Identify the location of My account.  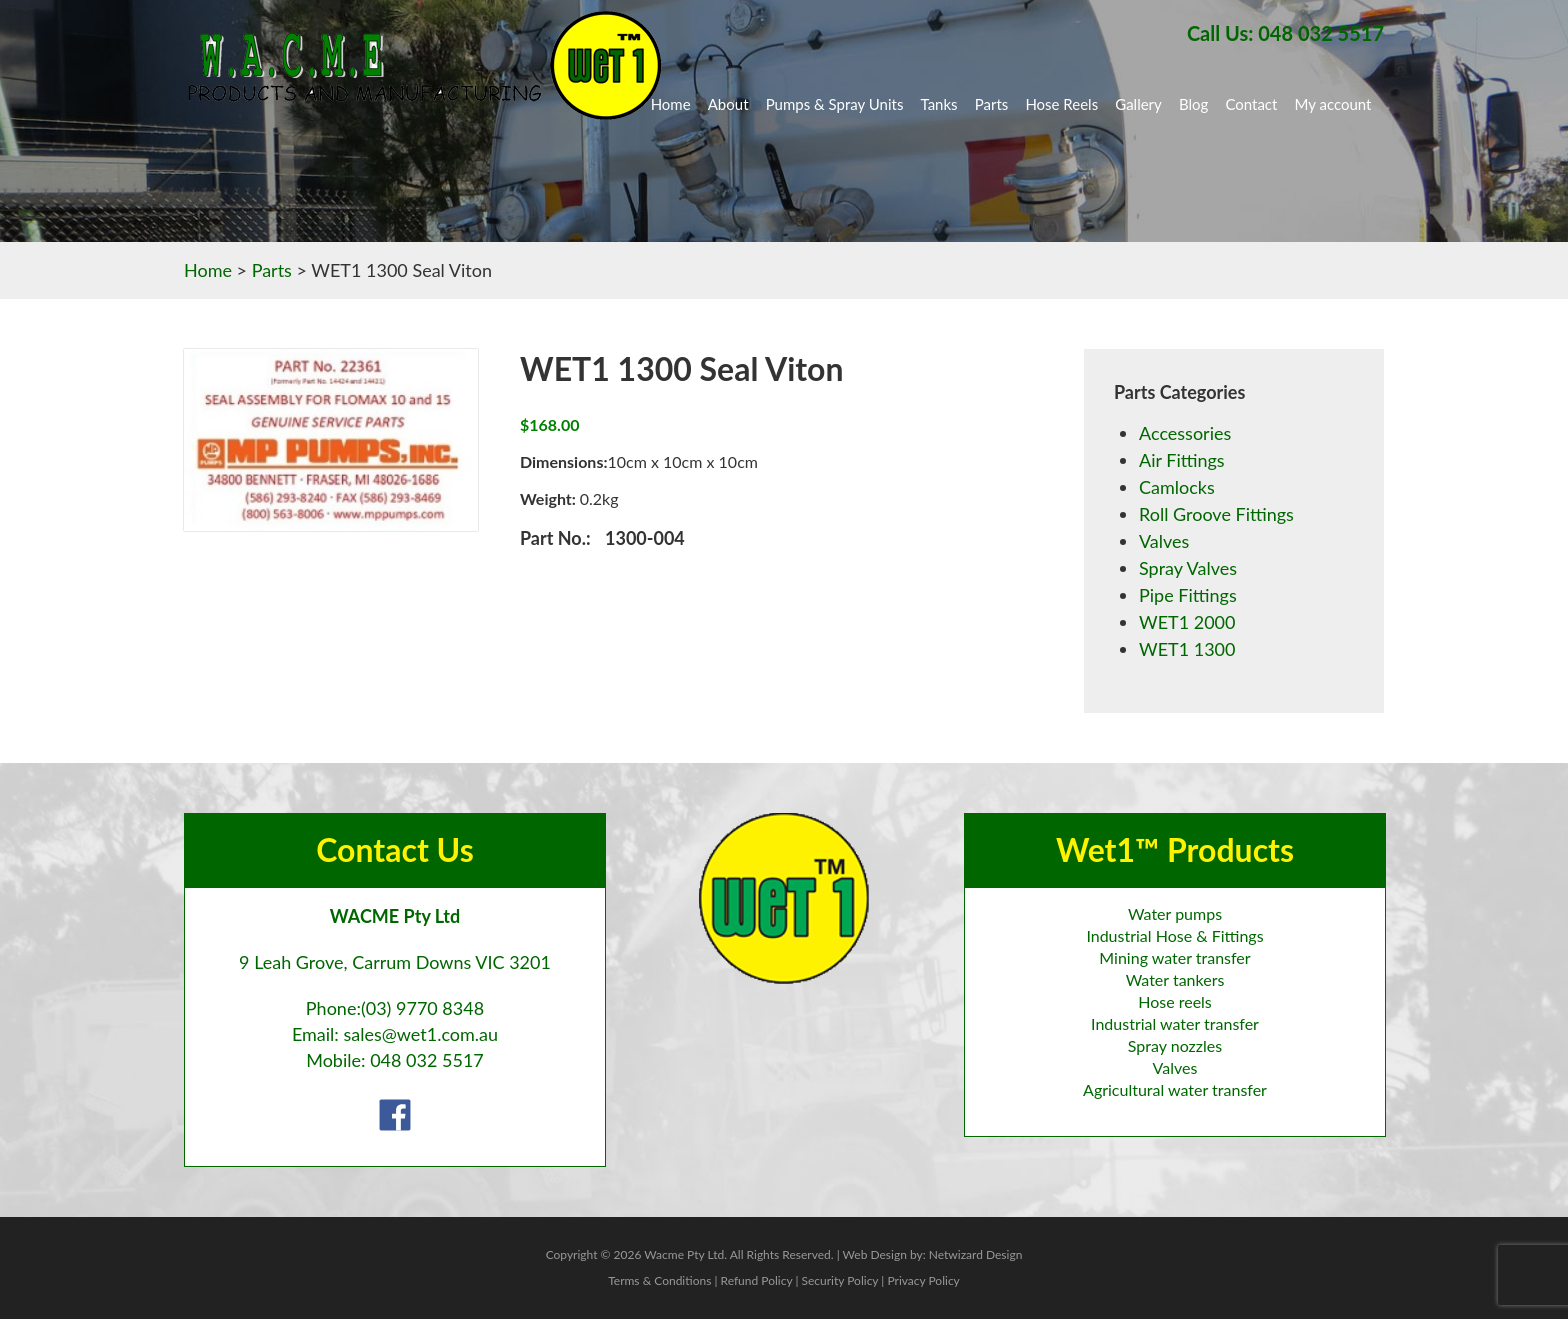
(1333, 104).